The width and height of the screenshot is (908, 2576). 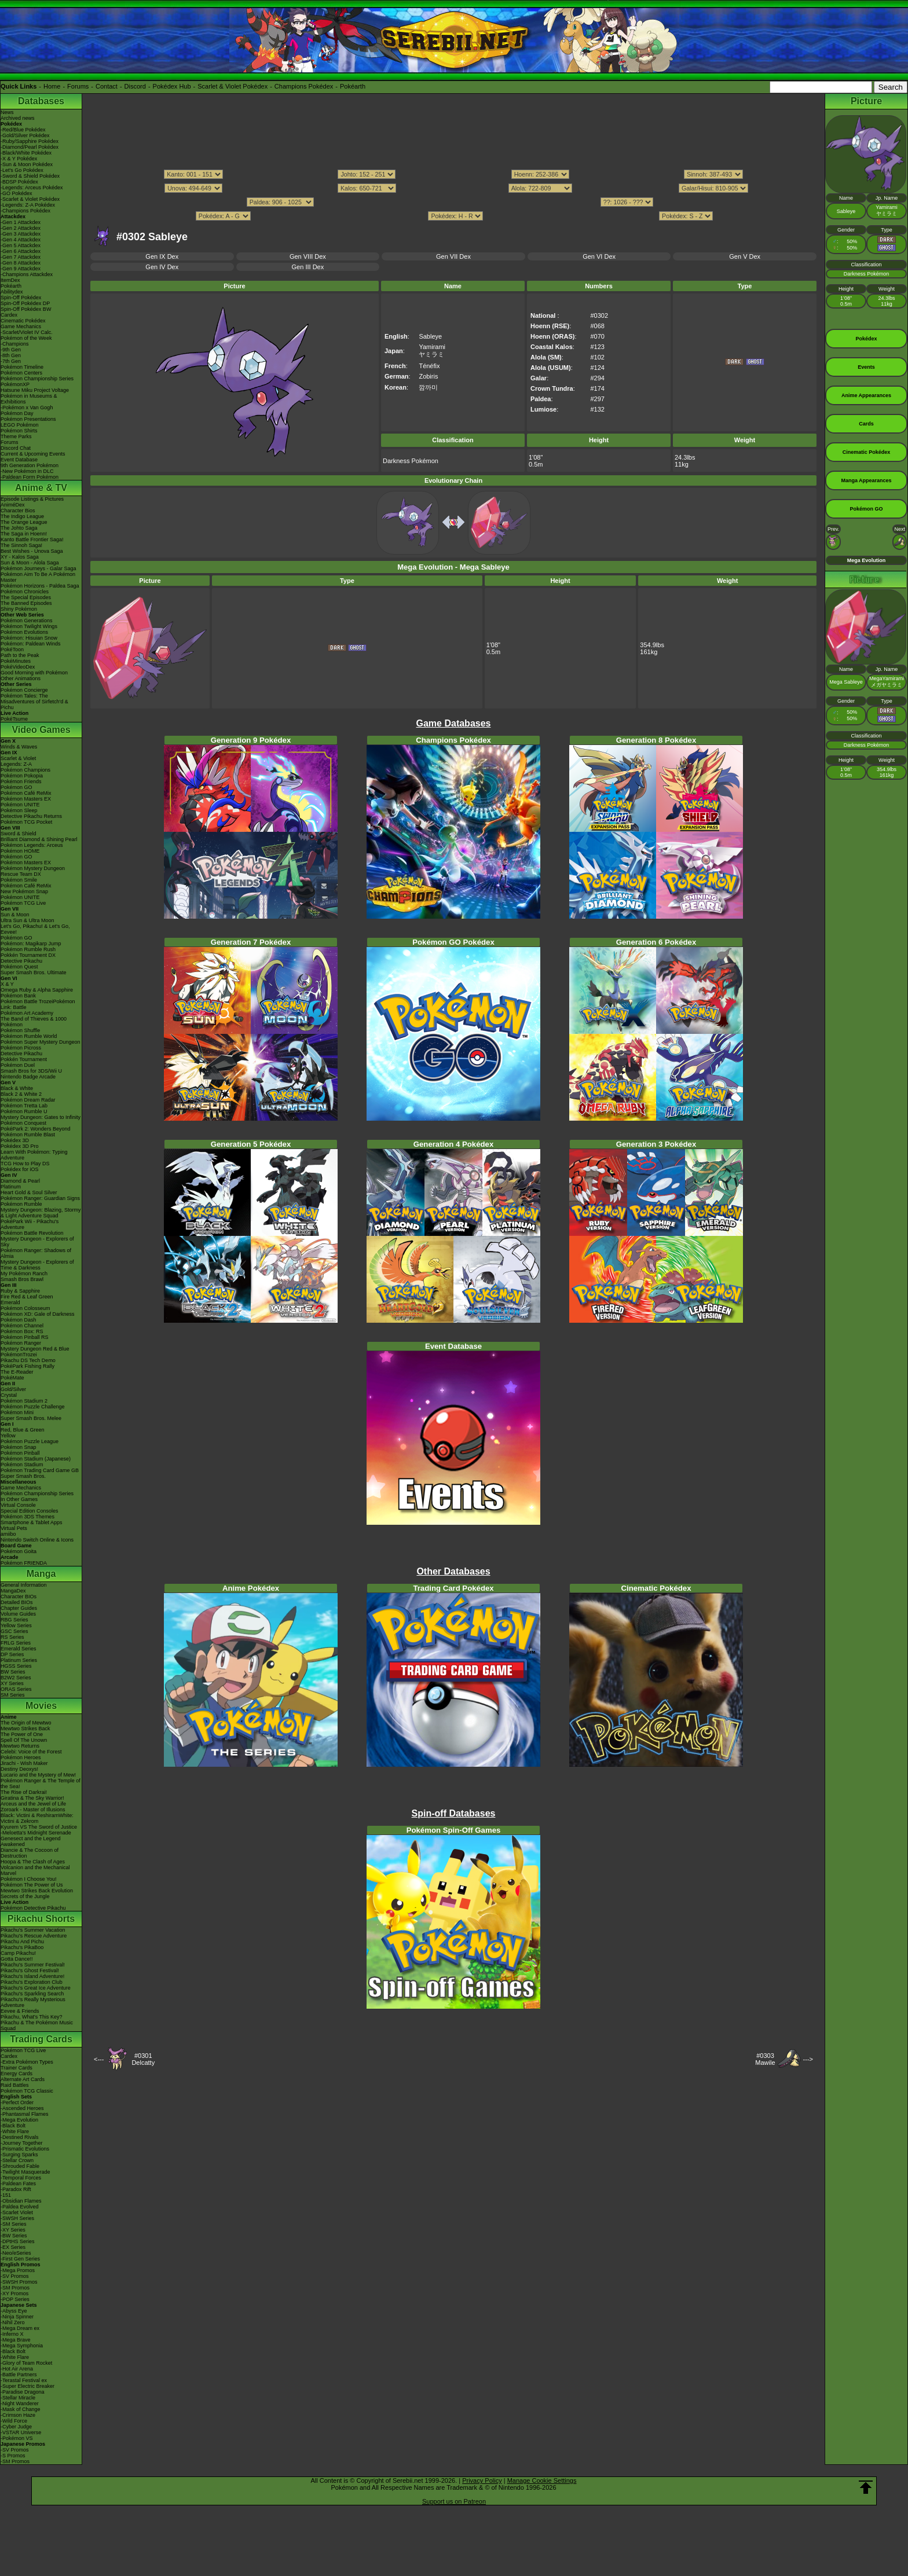 What do you see at coordinates (38, 1775) in the screenshot?
I see `Lucario and the Mystery of Mew!` at bounding box center [38, 1775].